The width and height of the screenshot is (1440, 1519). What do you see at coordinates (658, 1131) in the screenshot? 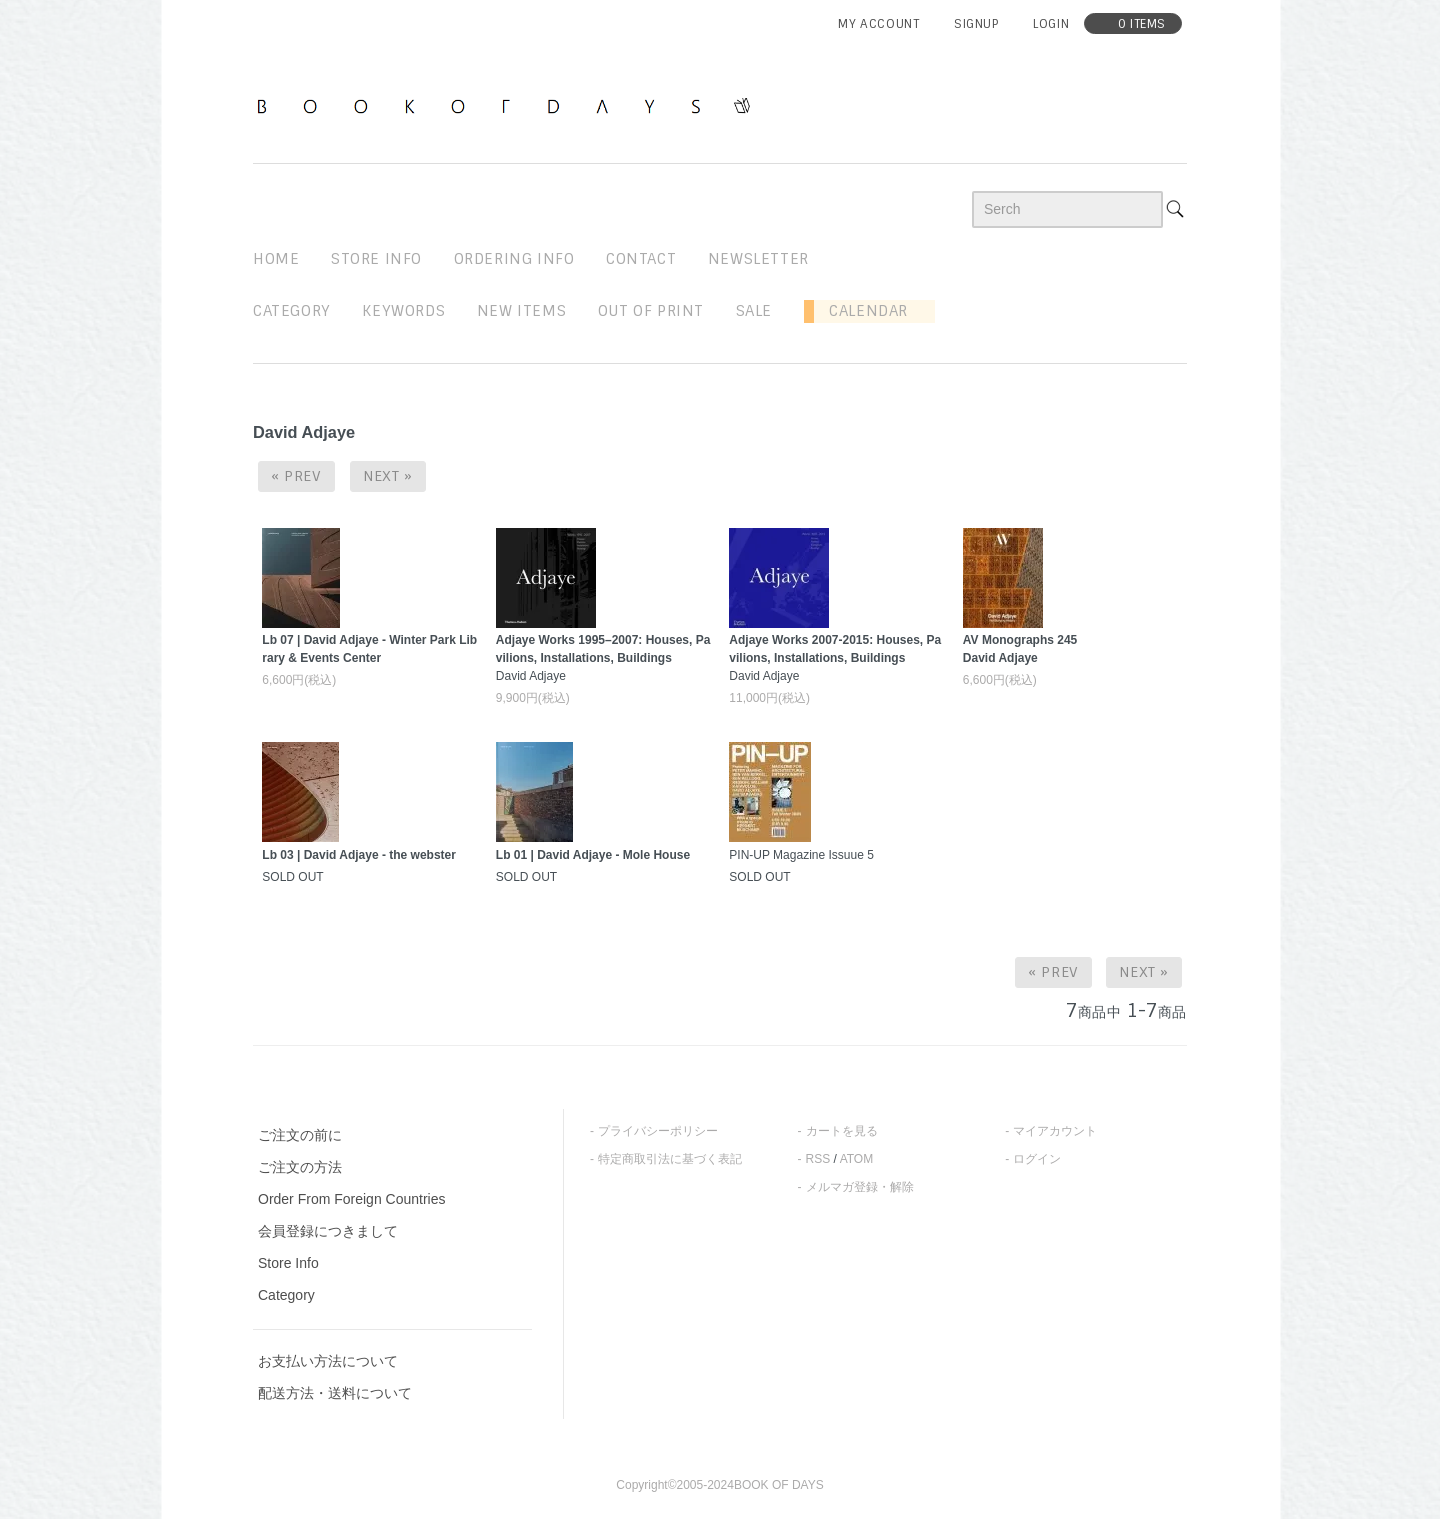
I see `プライバシーポリシー` at bounding box center [658, 1131].